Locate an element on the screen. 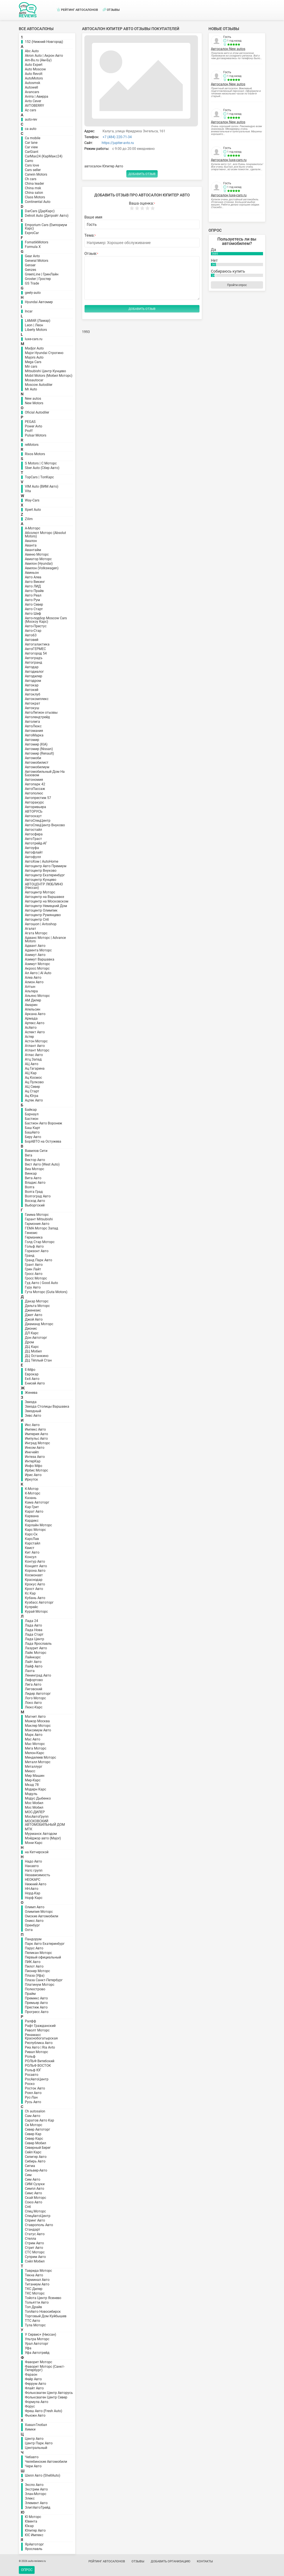 The width and height of the screenshot is (284, 2576). Грин Лайт is located at coordinates (33, 1269).